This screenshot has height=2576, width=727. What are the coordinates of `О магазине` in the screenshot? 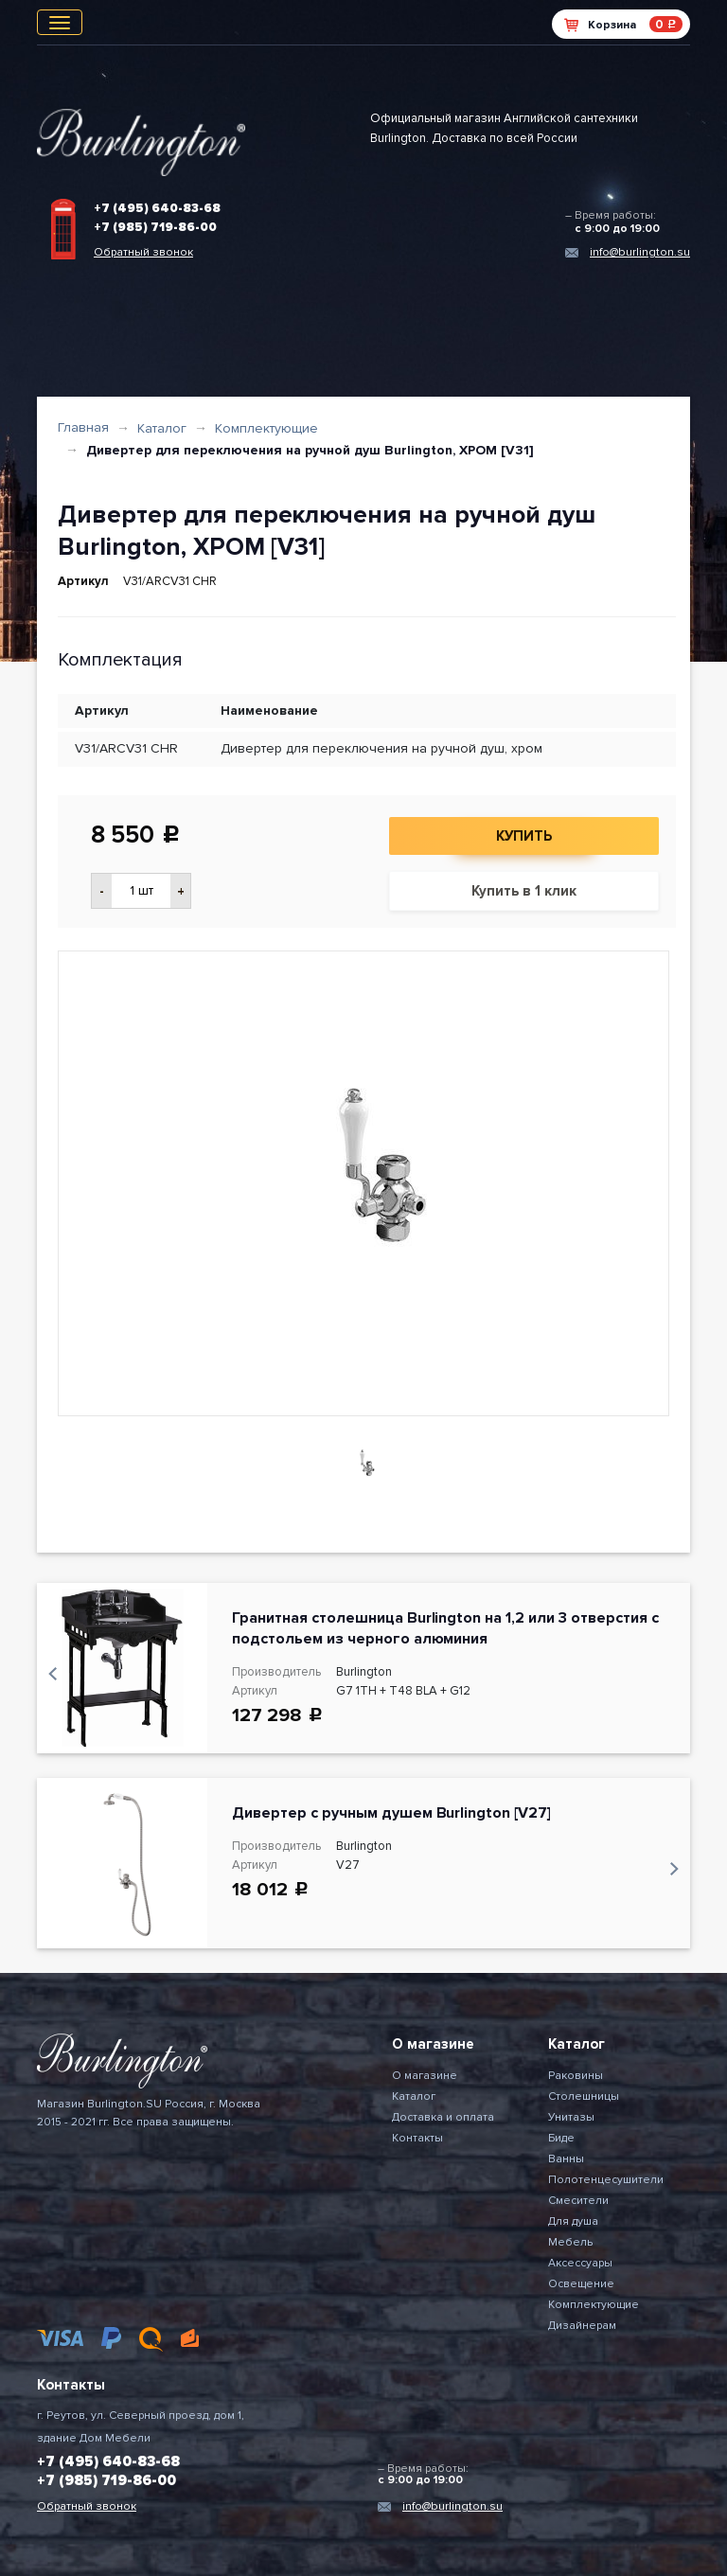 It's located at (424, 2076).